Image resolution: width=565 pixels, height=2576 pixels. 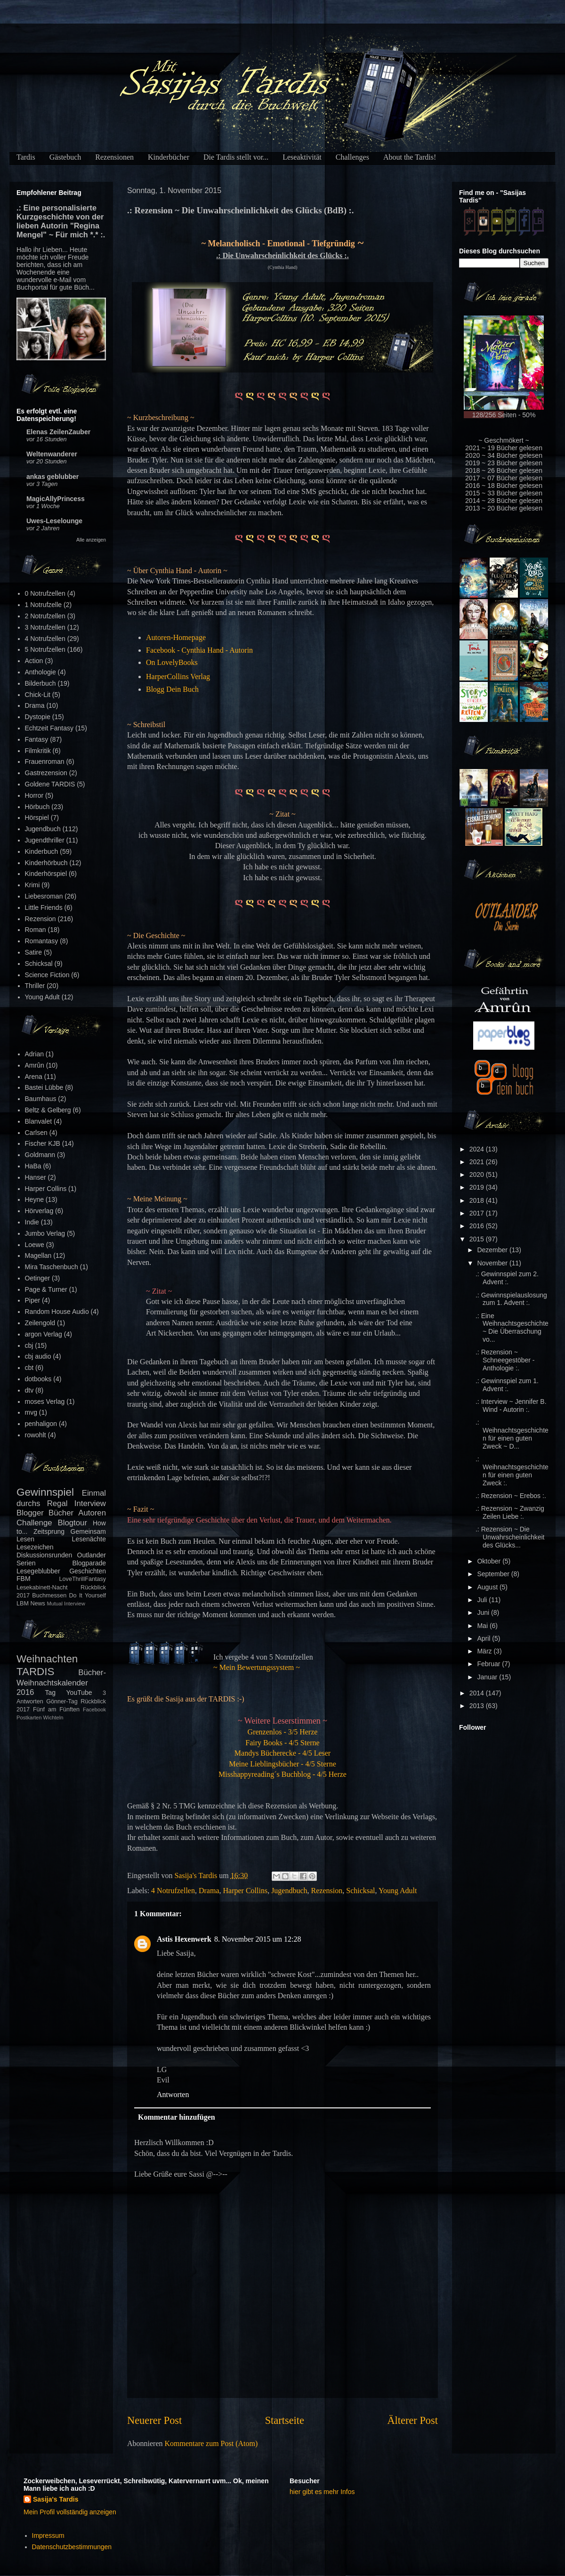 I want to click on cbt, so click(x=29, y=1367).